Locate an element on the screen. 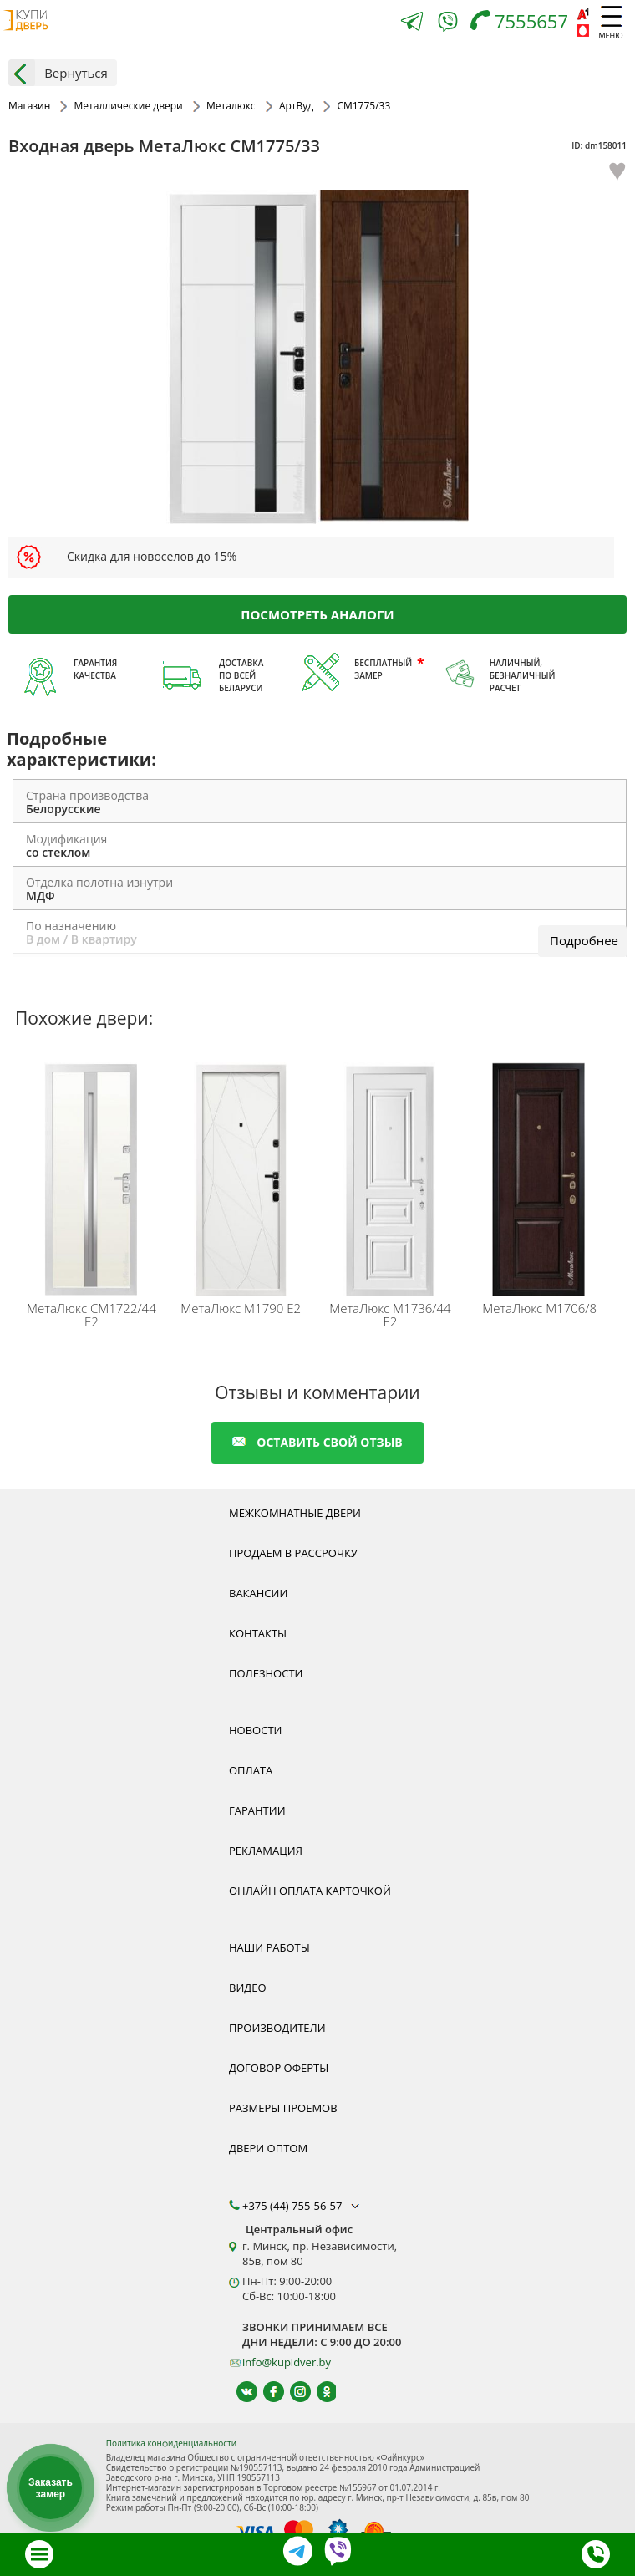  Межкомнатные двери is located at coordinates (295, 1512).